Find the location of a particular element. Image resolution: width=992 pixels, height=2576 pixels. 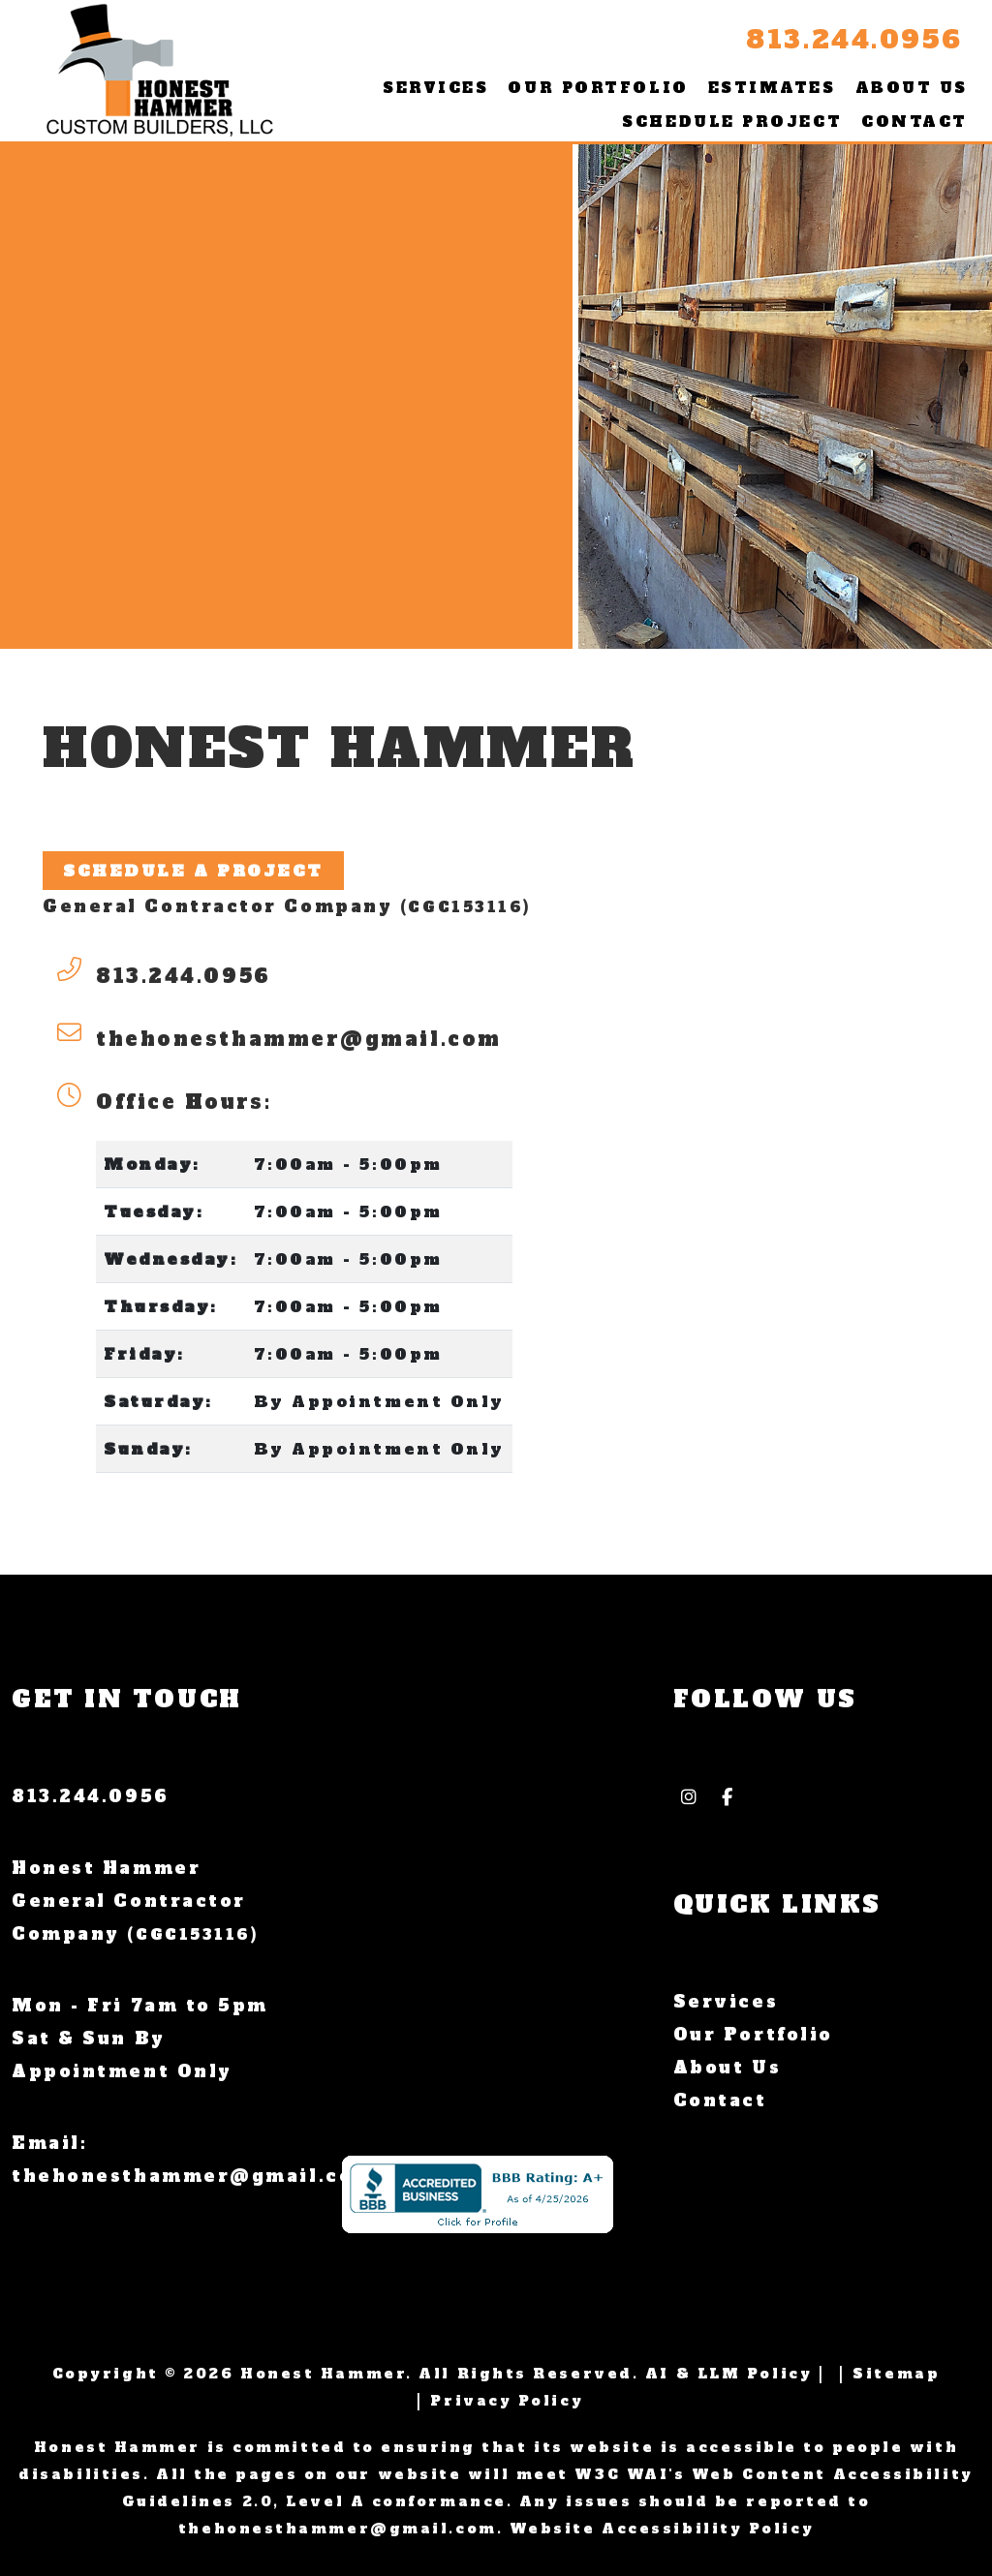

Website Accessibility Policy is located at coordinates (662, 2528).